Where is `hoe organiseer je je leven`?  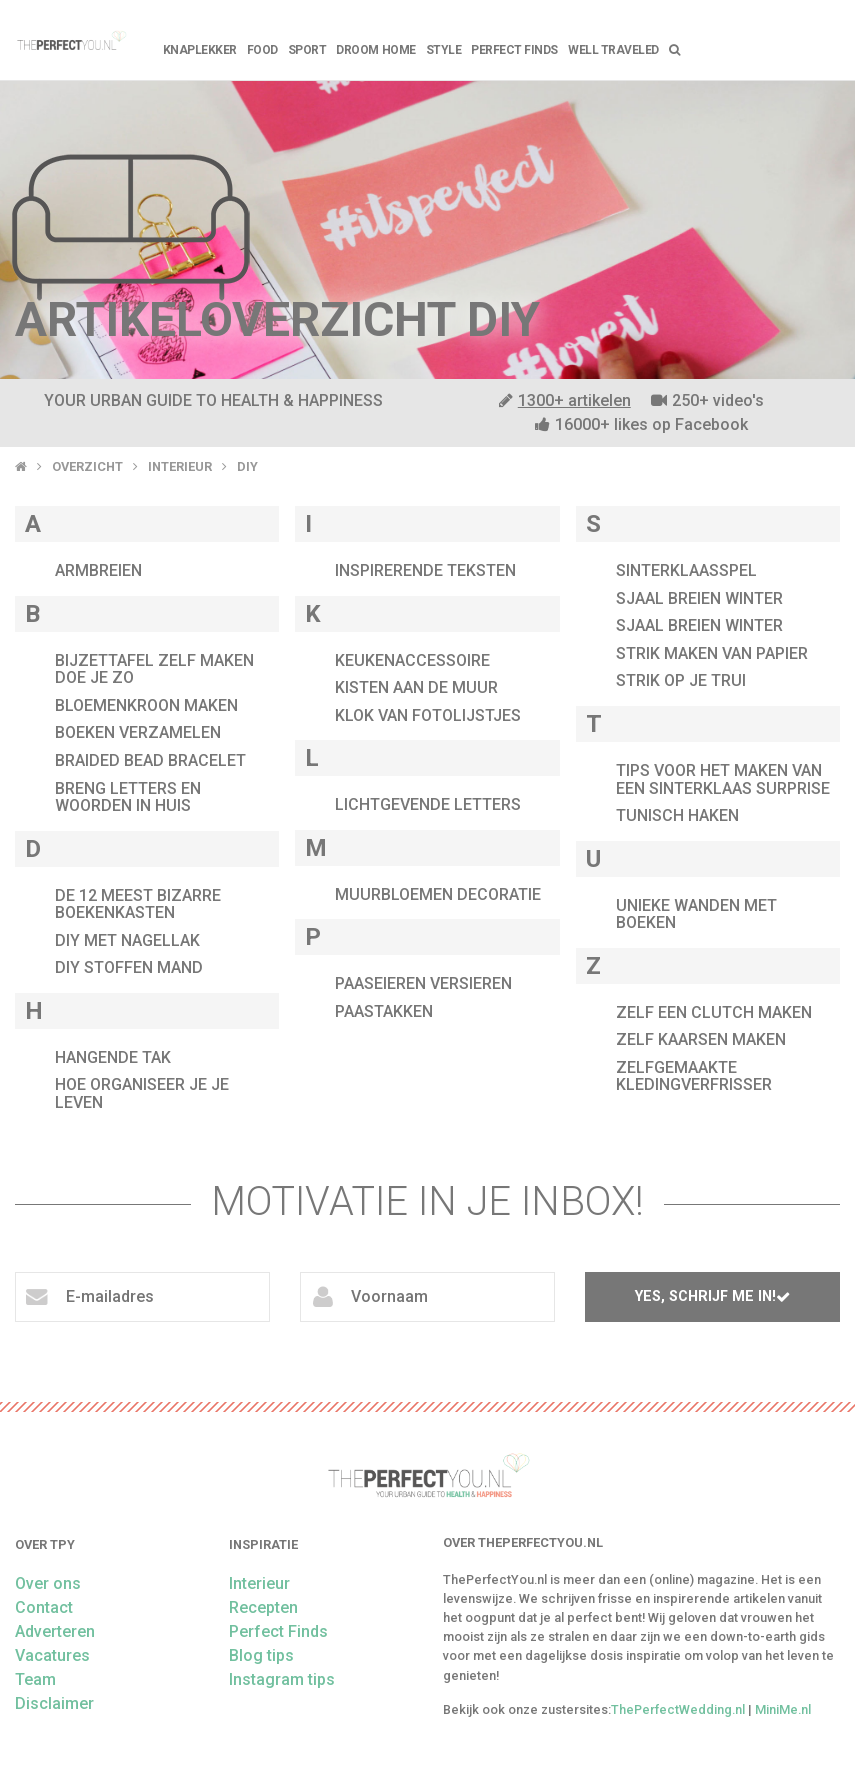
hoe organiseer je je leven is located at coordinates (142, 1093).